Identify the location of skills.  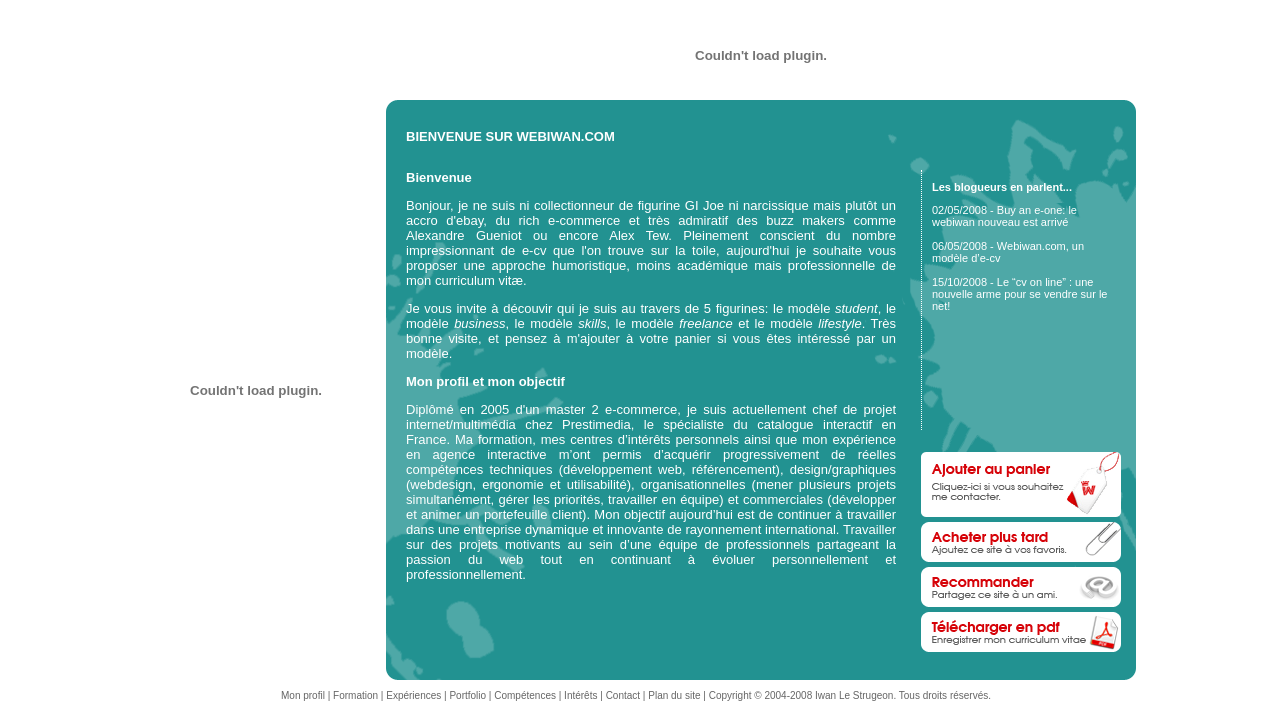
(592, 323).